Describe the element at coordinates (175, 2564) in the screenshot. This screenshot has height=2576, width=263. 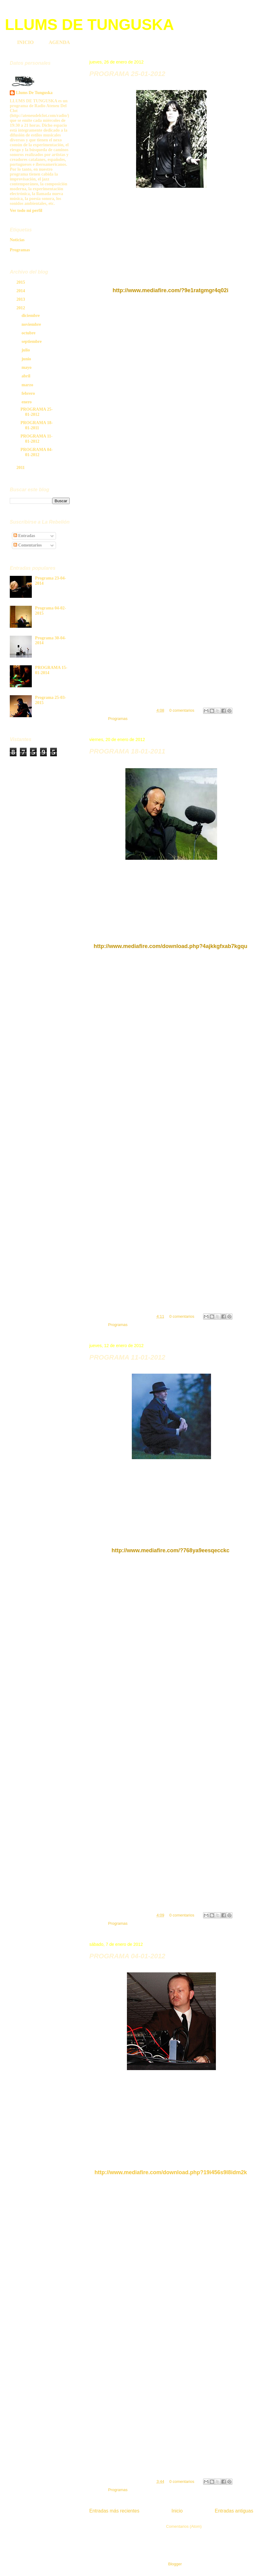
I see `Blogger` at that location.